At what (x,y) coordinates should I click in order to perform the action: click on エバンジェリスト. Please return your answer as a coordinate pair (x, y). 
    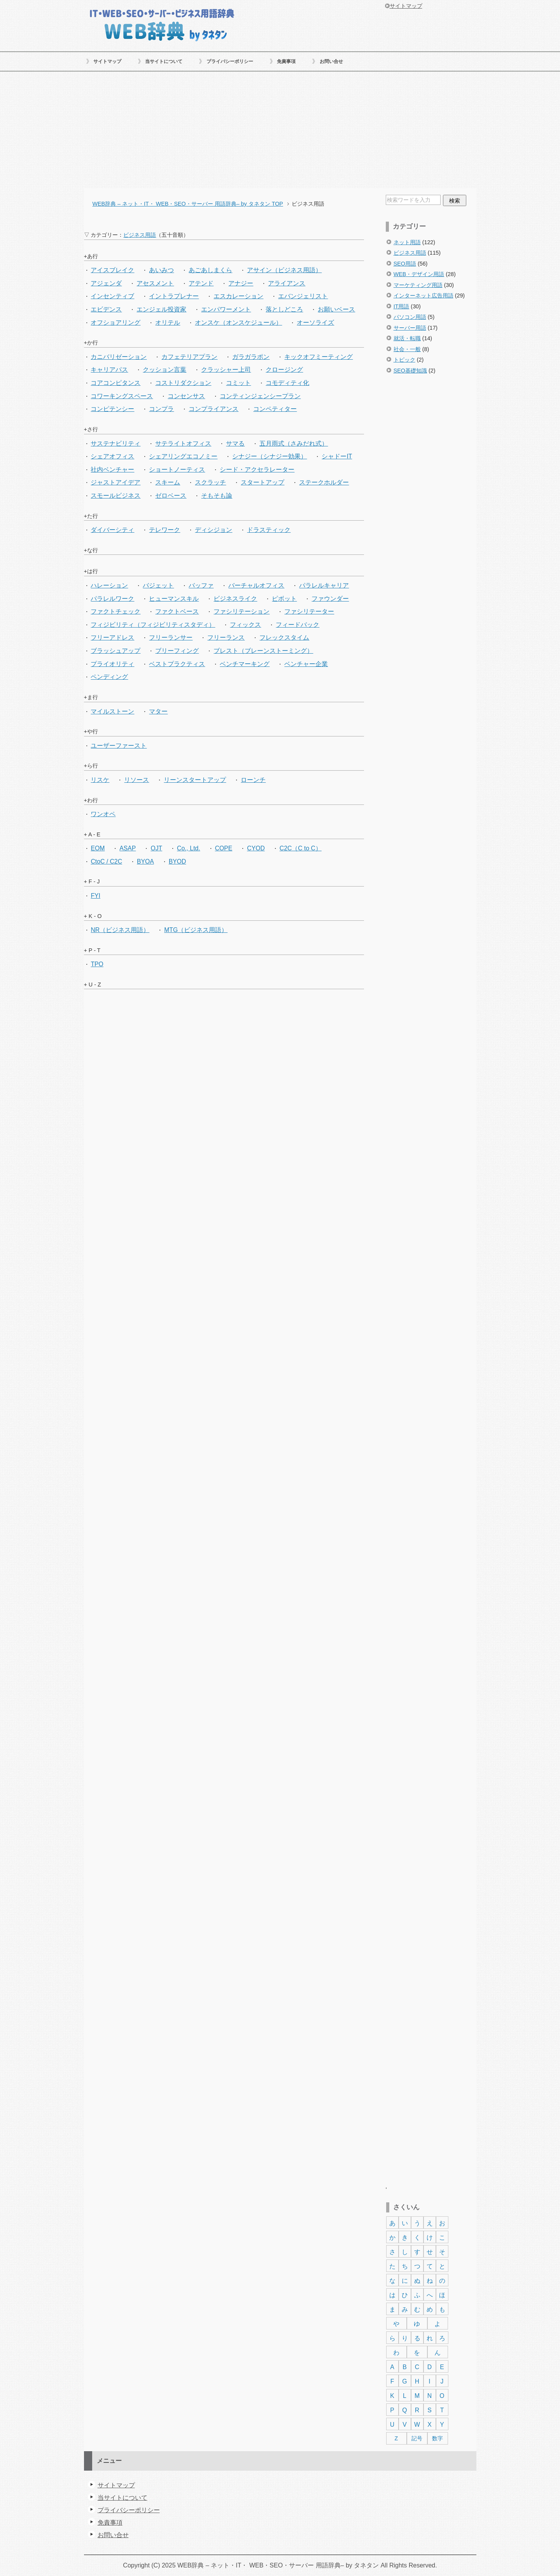
    Looking at the image, I should click on (303, 296).